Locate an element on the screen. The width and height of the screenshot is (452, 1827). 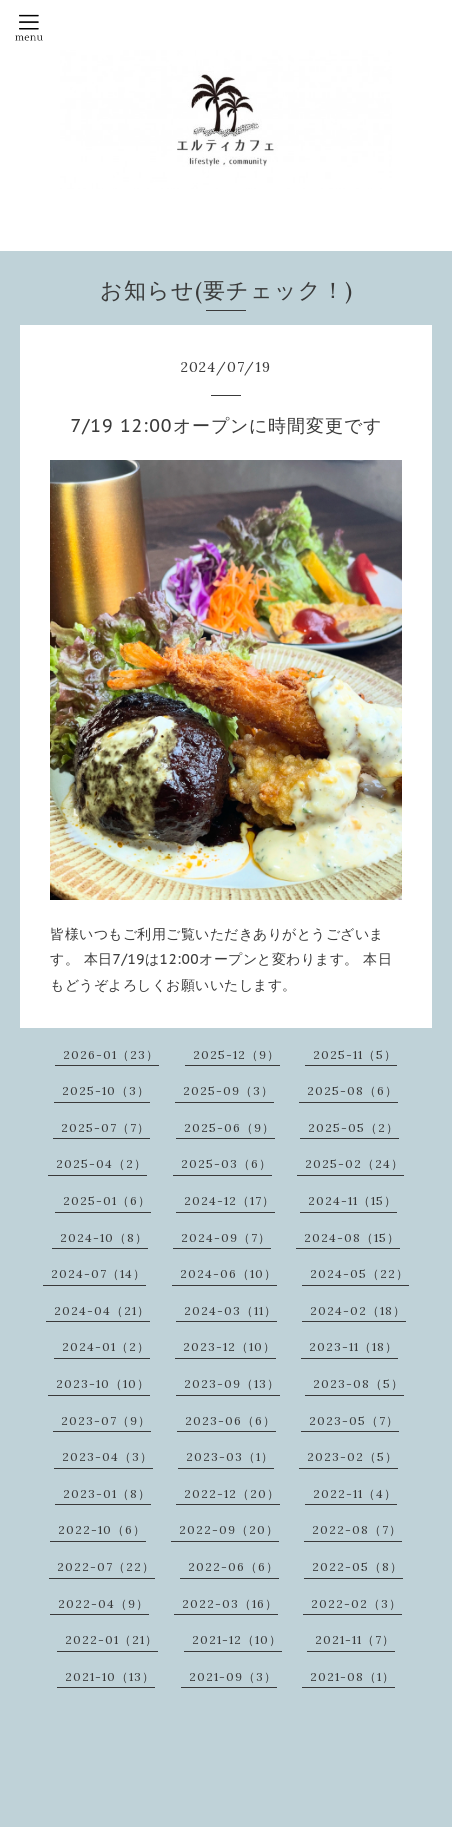
2022-02（3） is located at coordinates (356, 1603).